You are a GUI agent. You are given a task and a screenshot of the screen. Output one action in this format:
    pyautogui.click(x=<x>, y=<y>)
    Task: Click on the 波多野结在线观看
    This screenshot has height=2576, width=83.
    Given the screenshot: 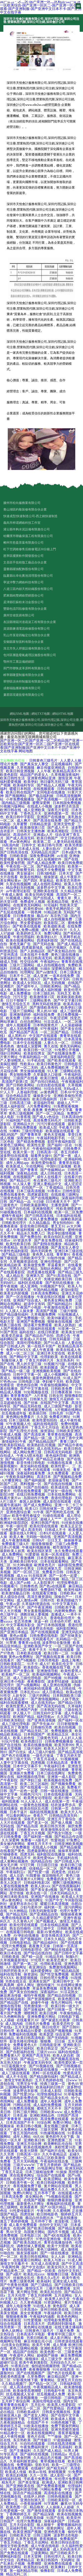 What is the action you would take?
    pyautogui.click(x=14, y=1156)
    